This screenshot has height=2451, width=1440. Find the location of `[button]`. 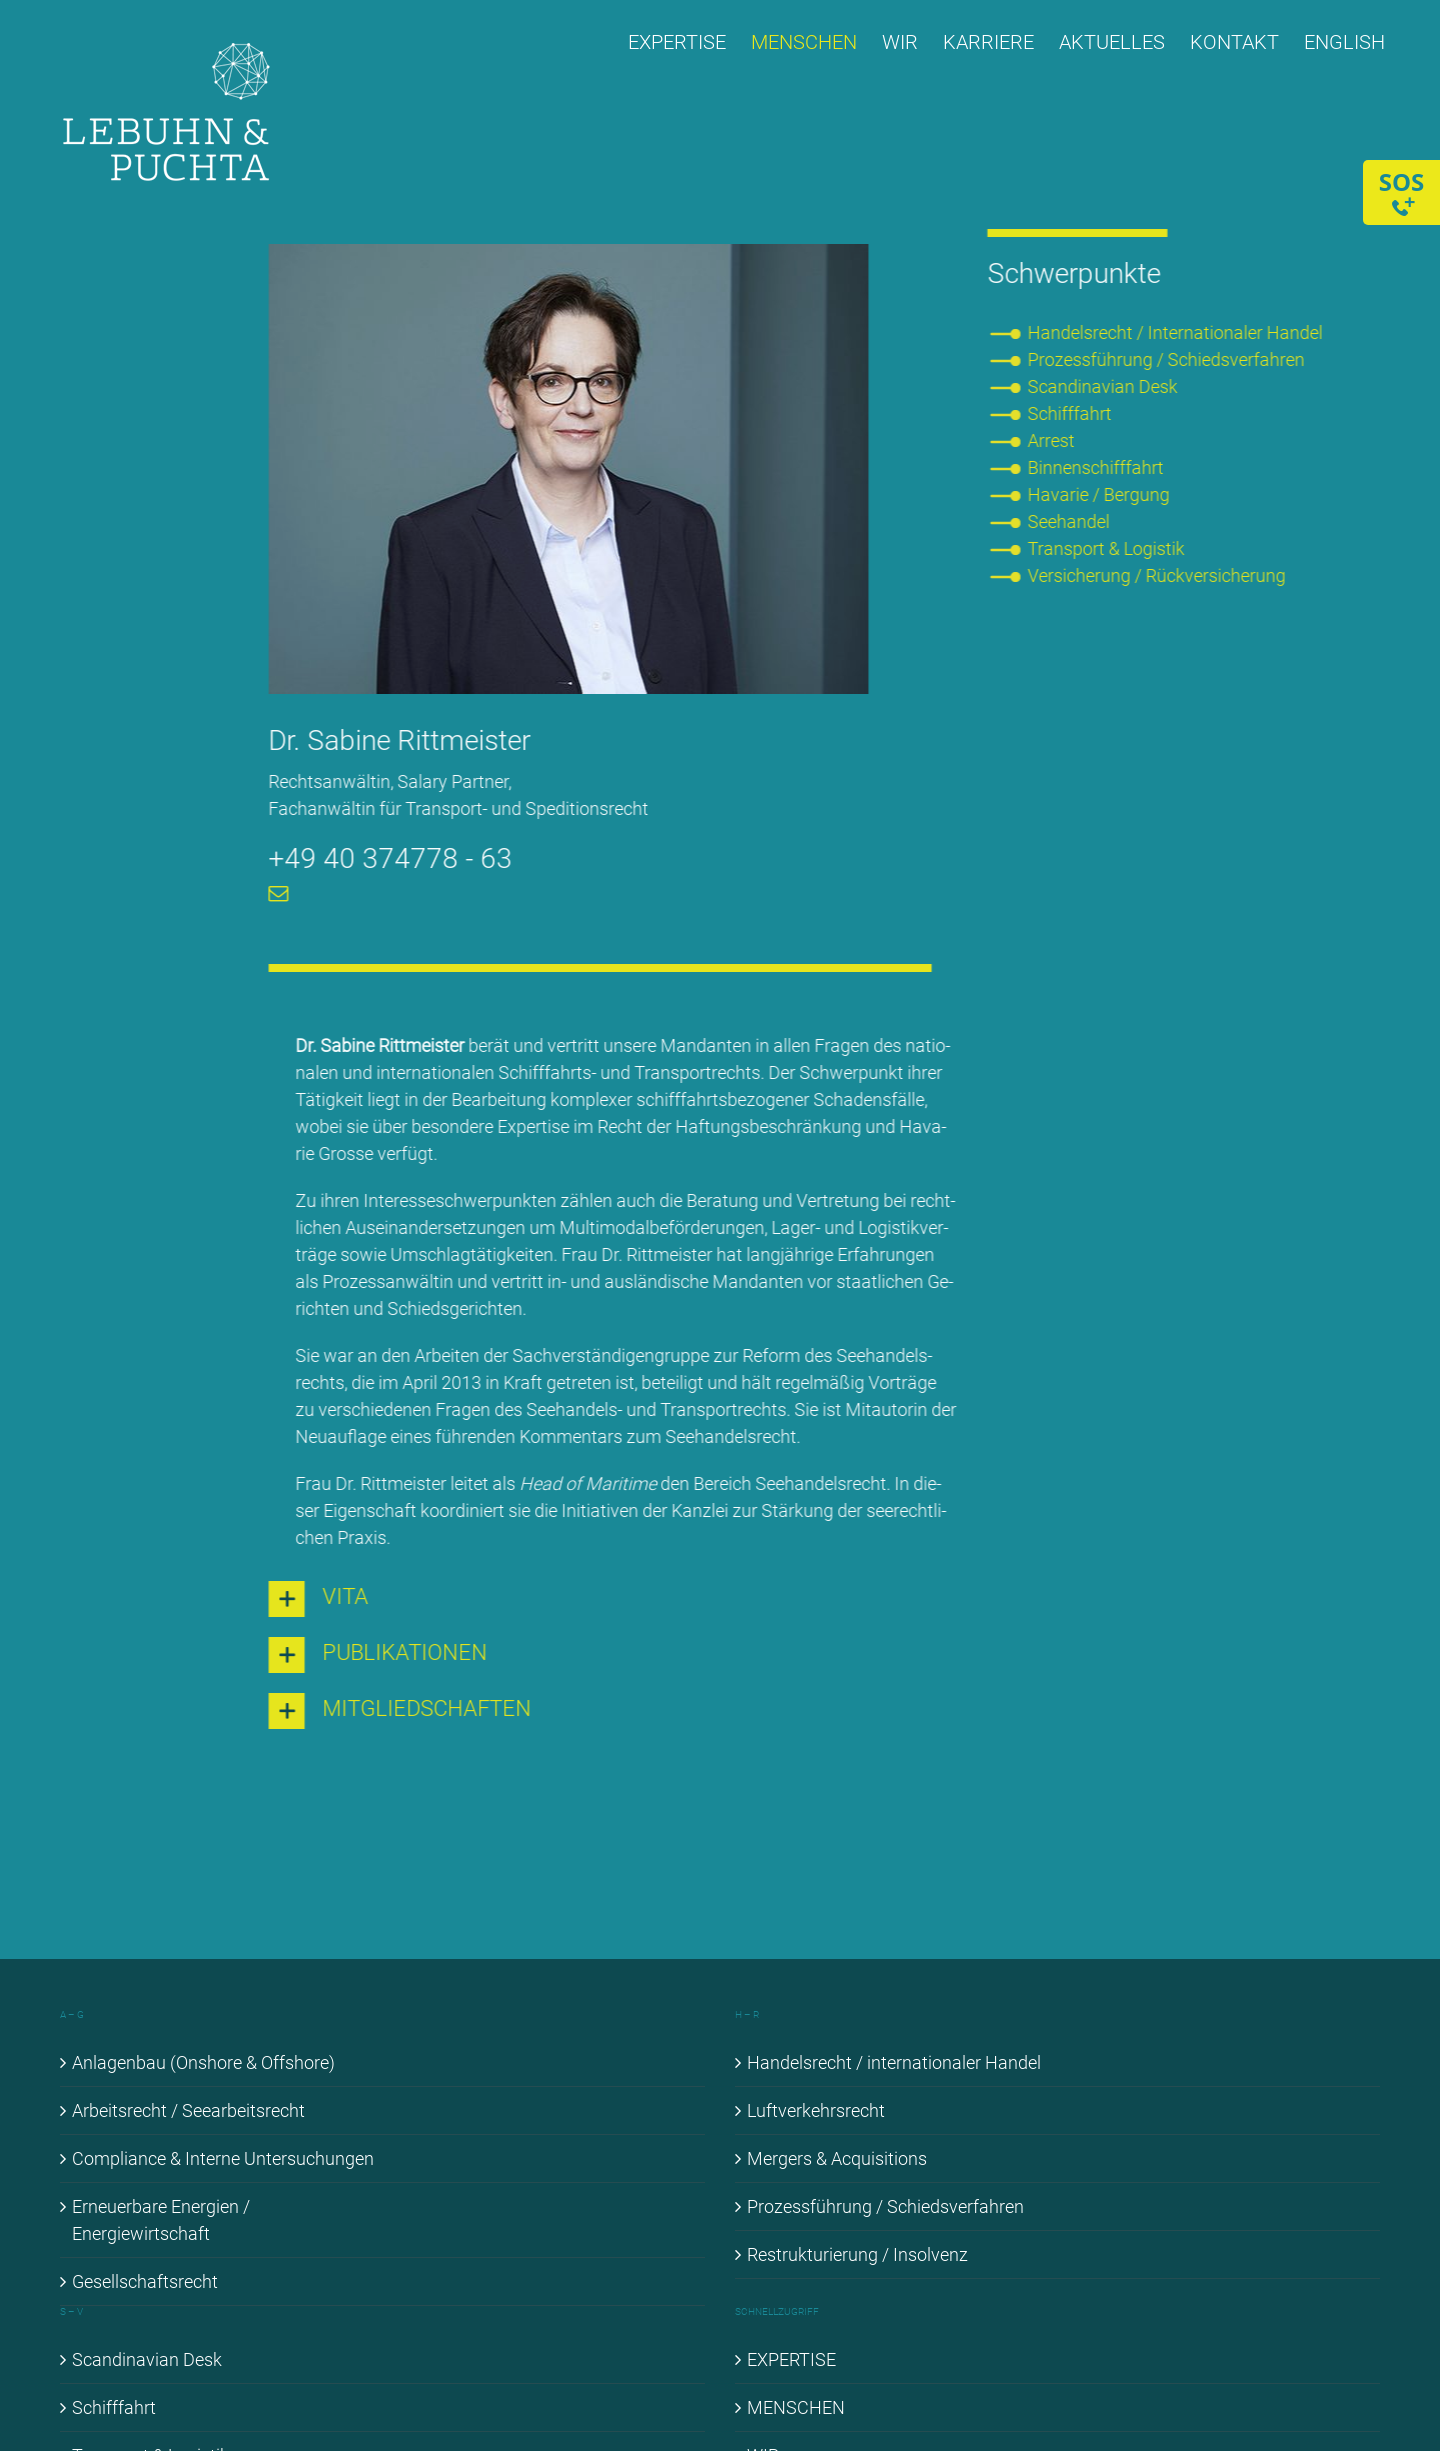

[button] is located at coordinates (597, 1599).